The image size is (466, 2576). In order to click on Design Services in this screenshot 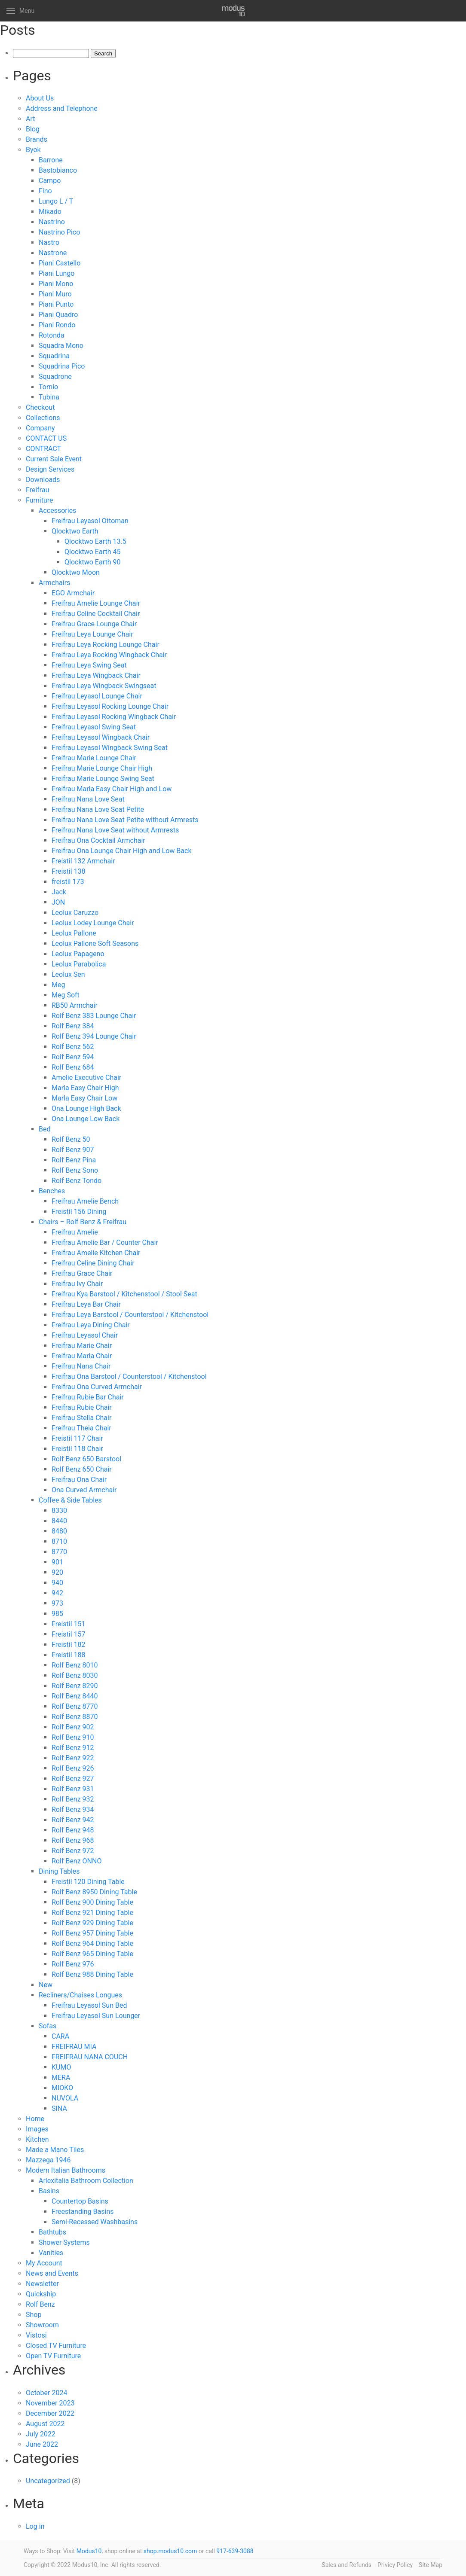, I will do `click(50, 469)`.